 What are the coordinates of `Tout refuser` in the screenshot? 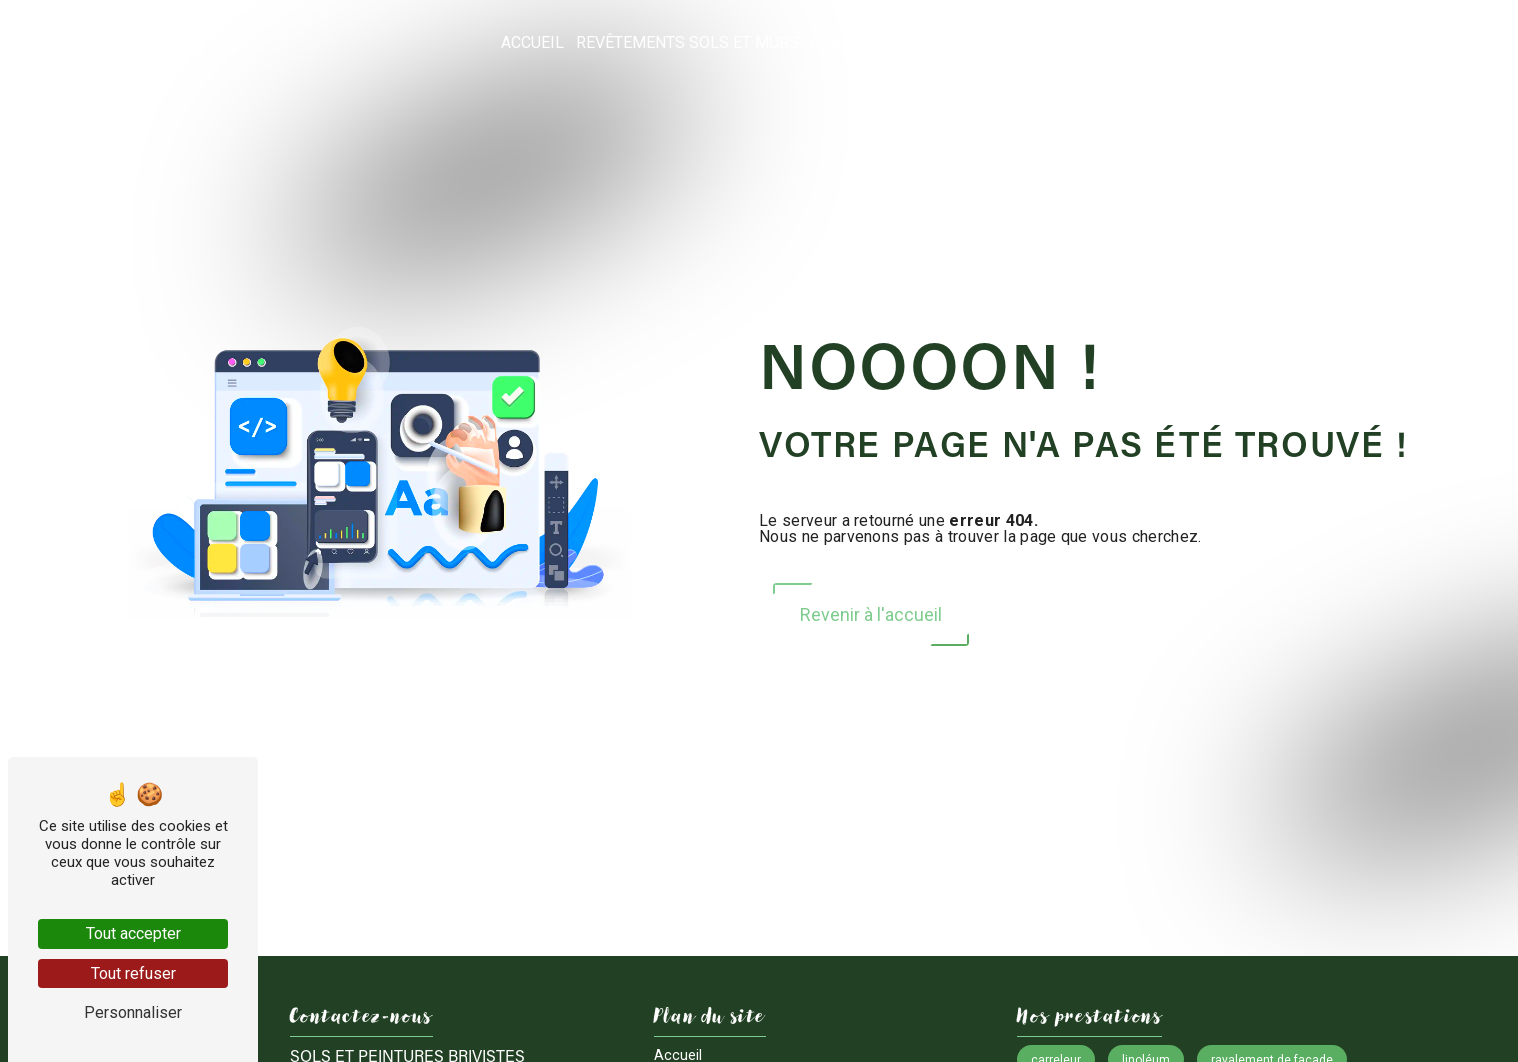 It's located at (133, 973).